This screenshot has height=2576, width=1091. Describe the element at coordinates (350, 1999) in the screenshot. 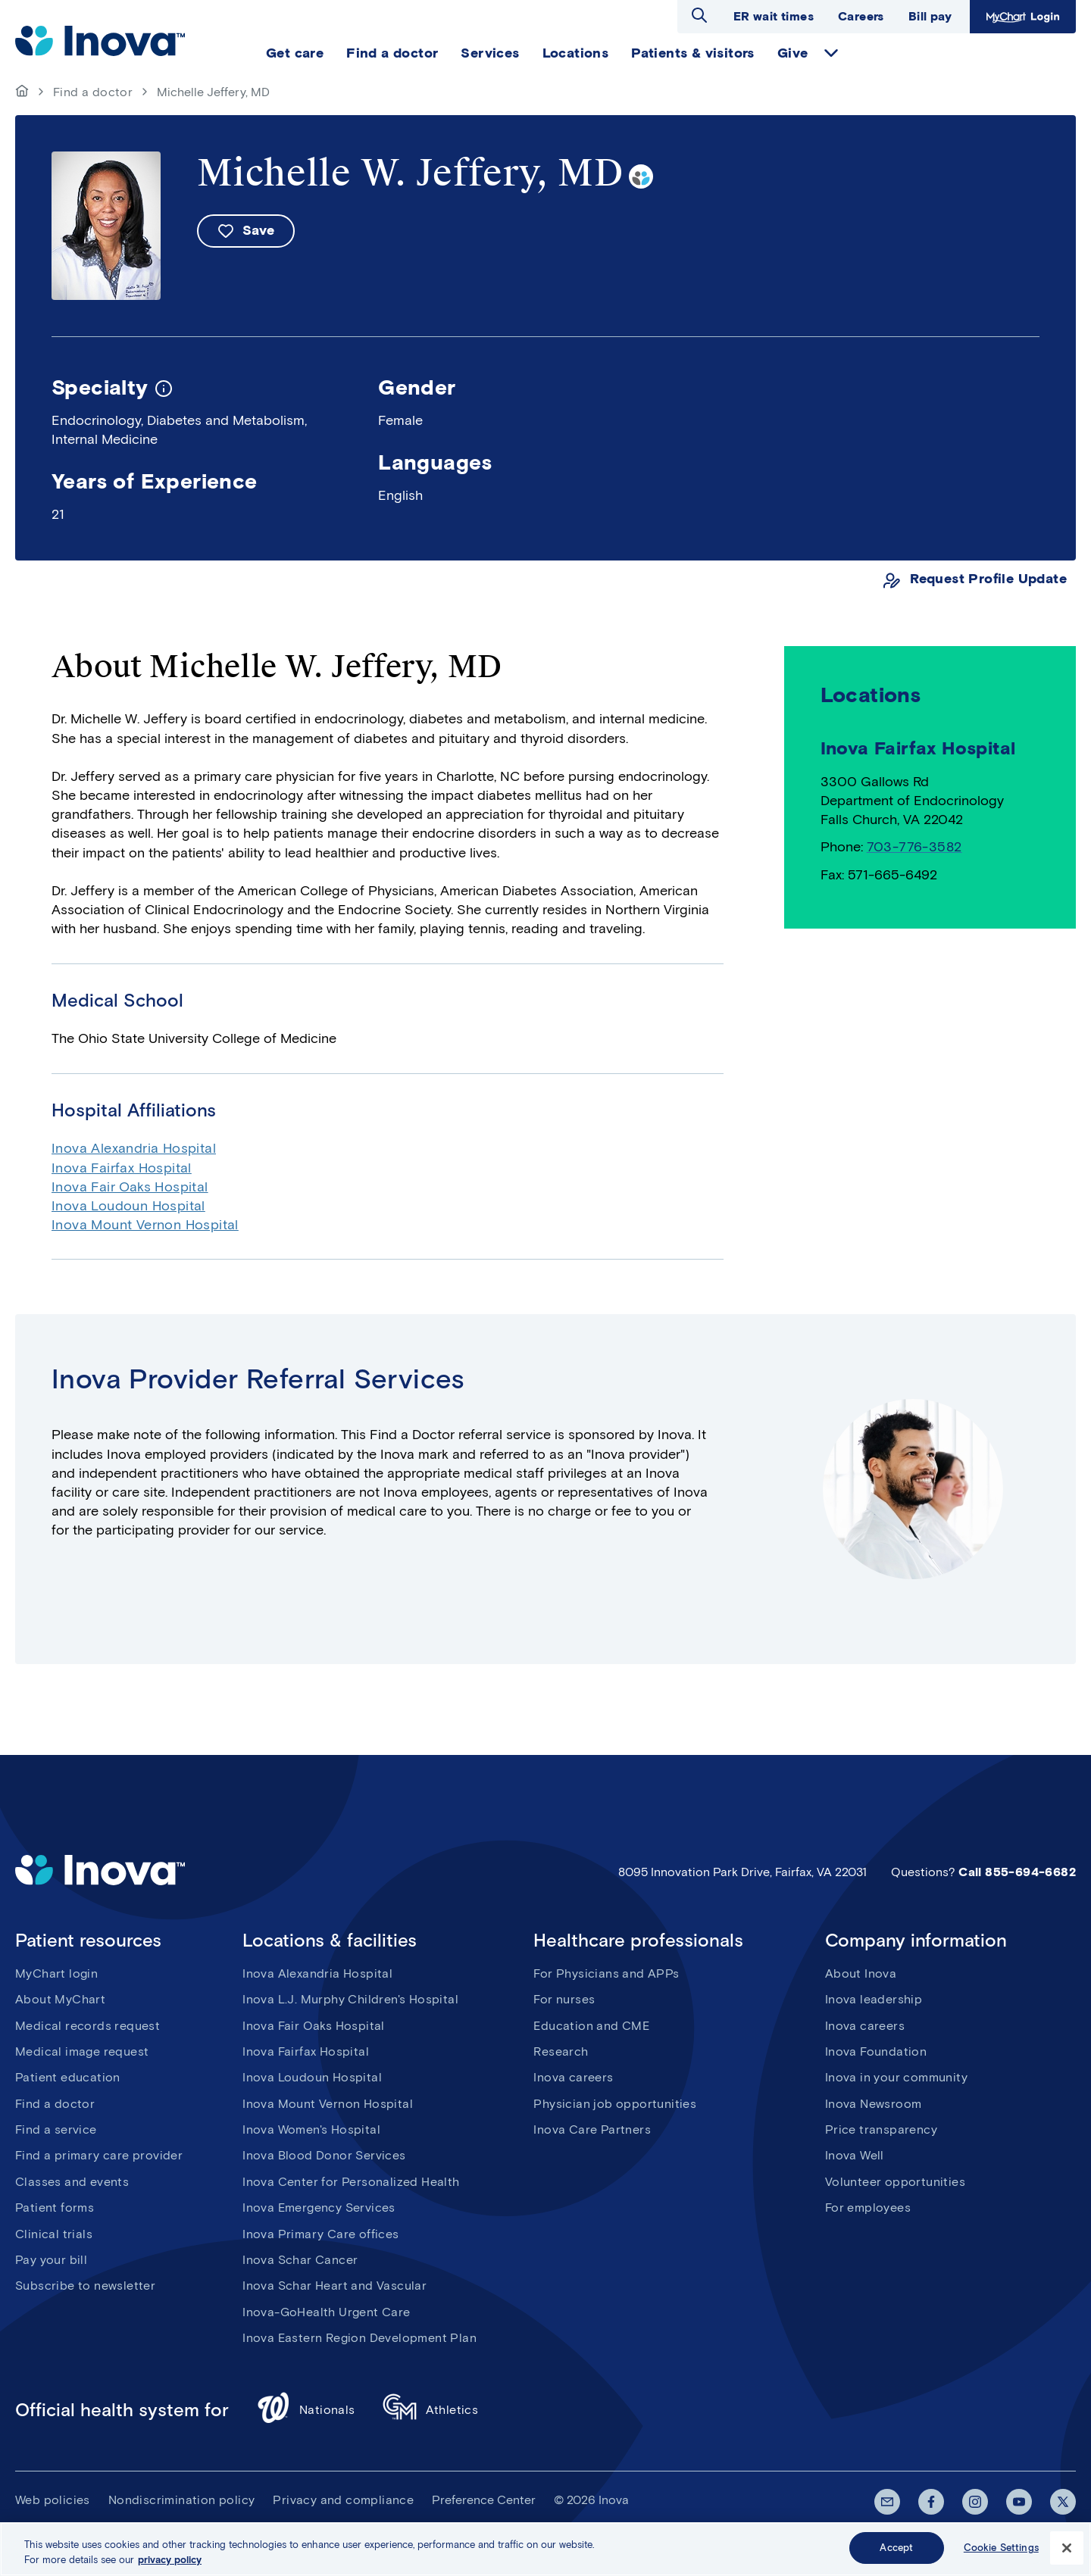

I see `Inova L.J. Murphy Children's Hospital` at that location.